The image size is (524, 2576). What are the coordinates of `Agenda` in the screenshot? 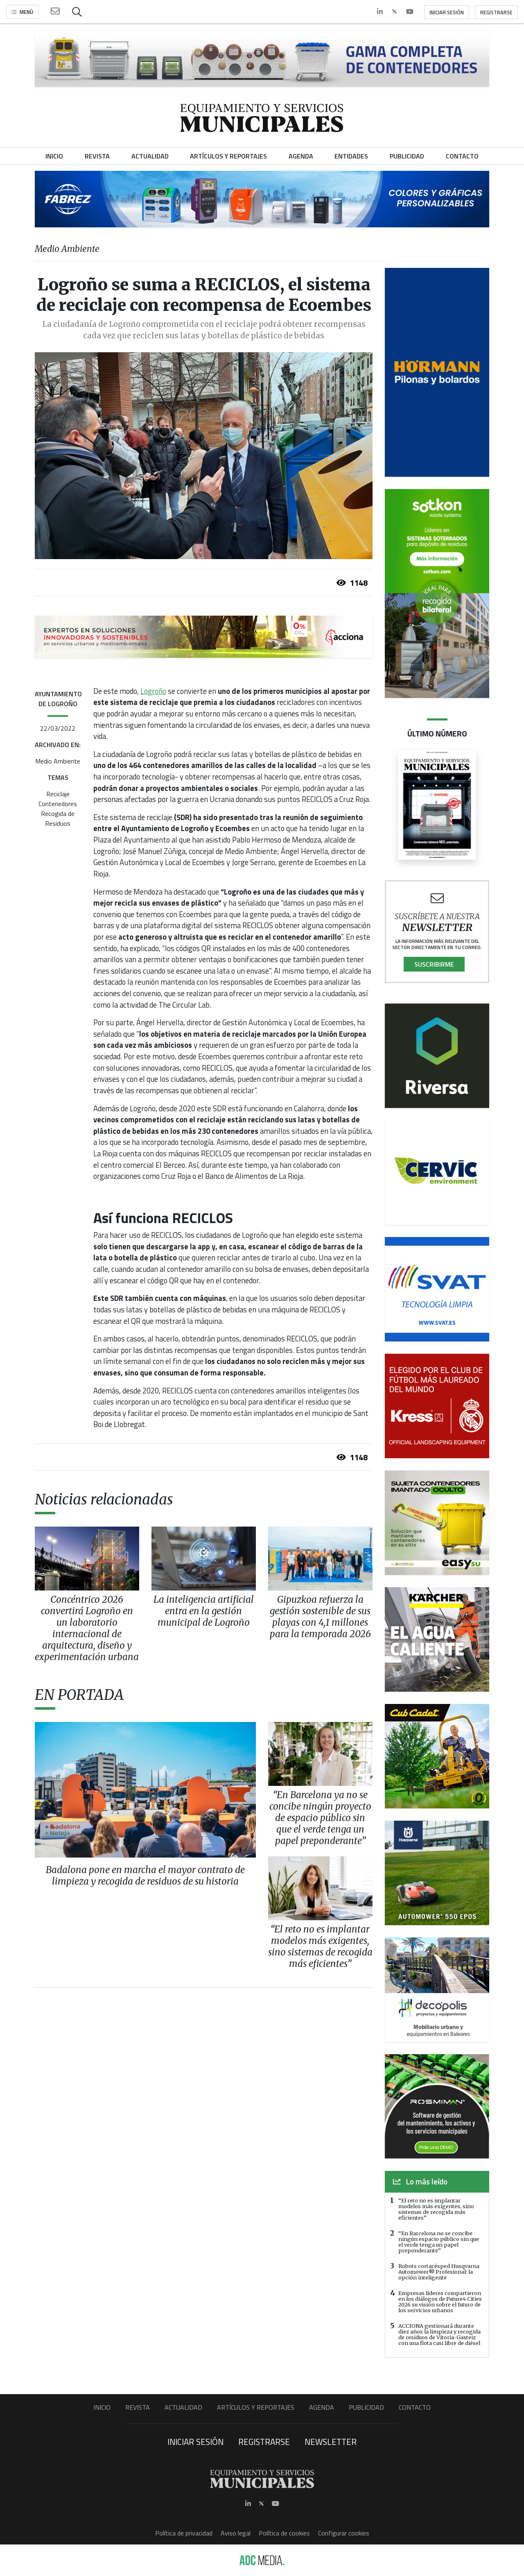 It's located at (321, 2407).